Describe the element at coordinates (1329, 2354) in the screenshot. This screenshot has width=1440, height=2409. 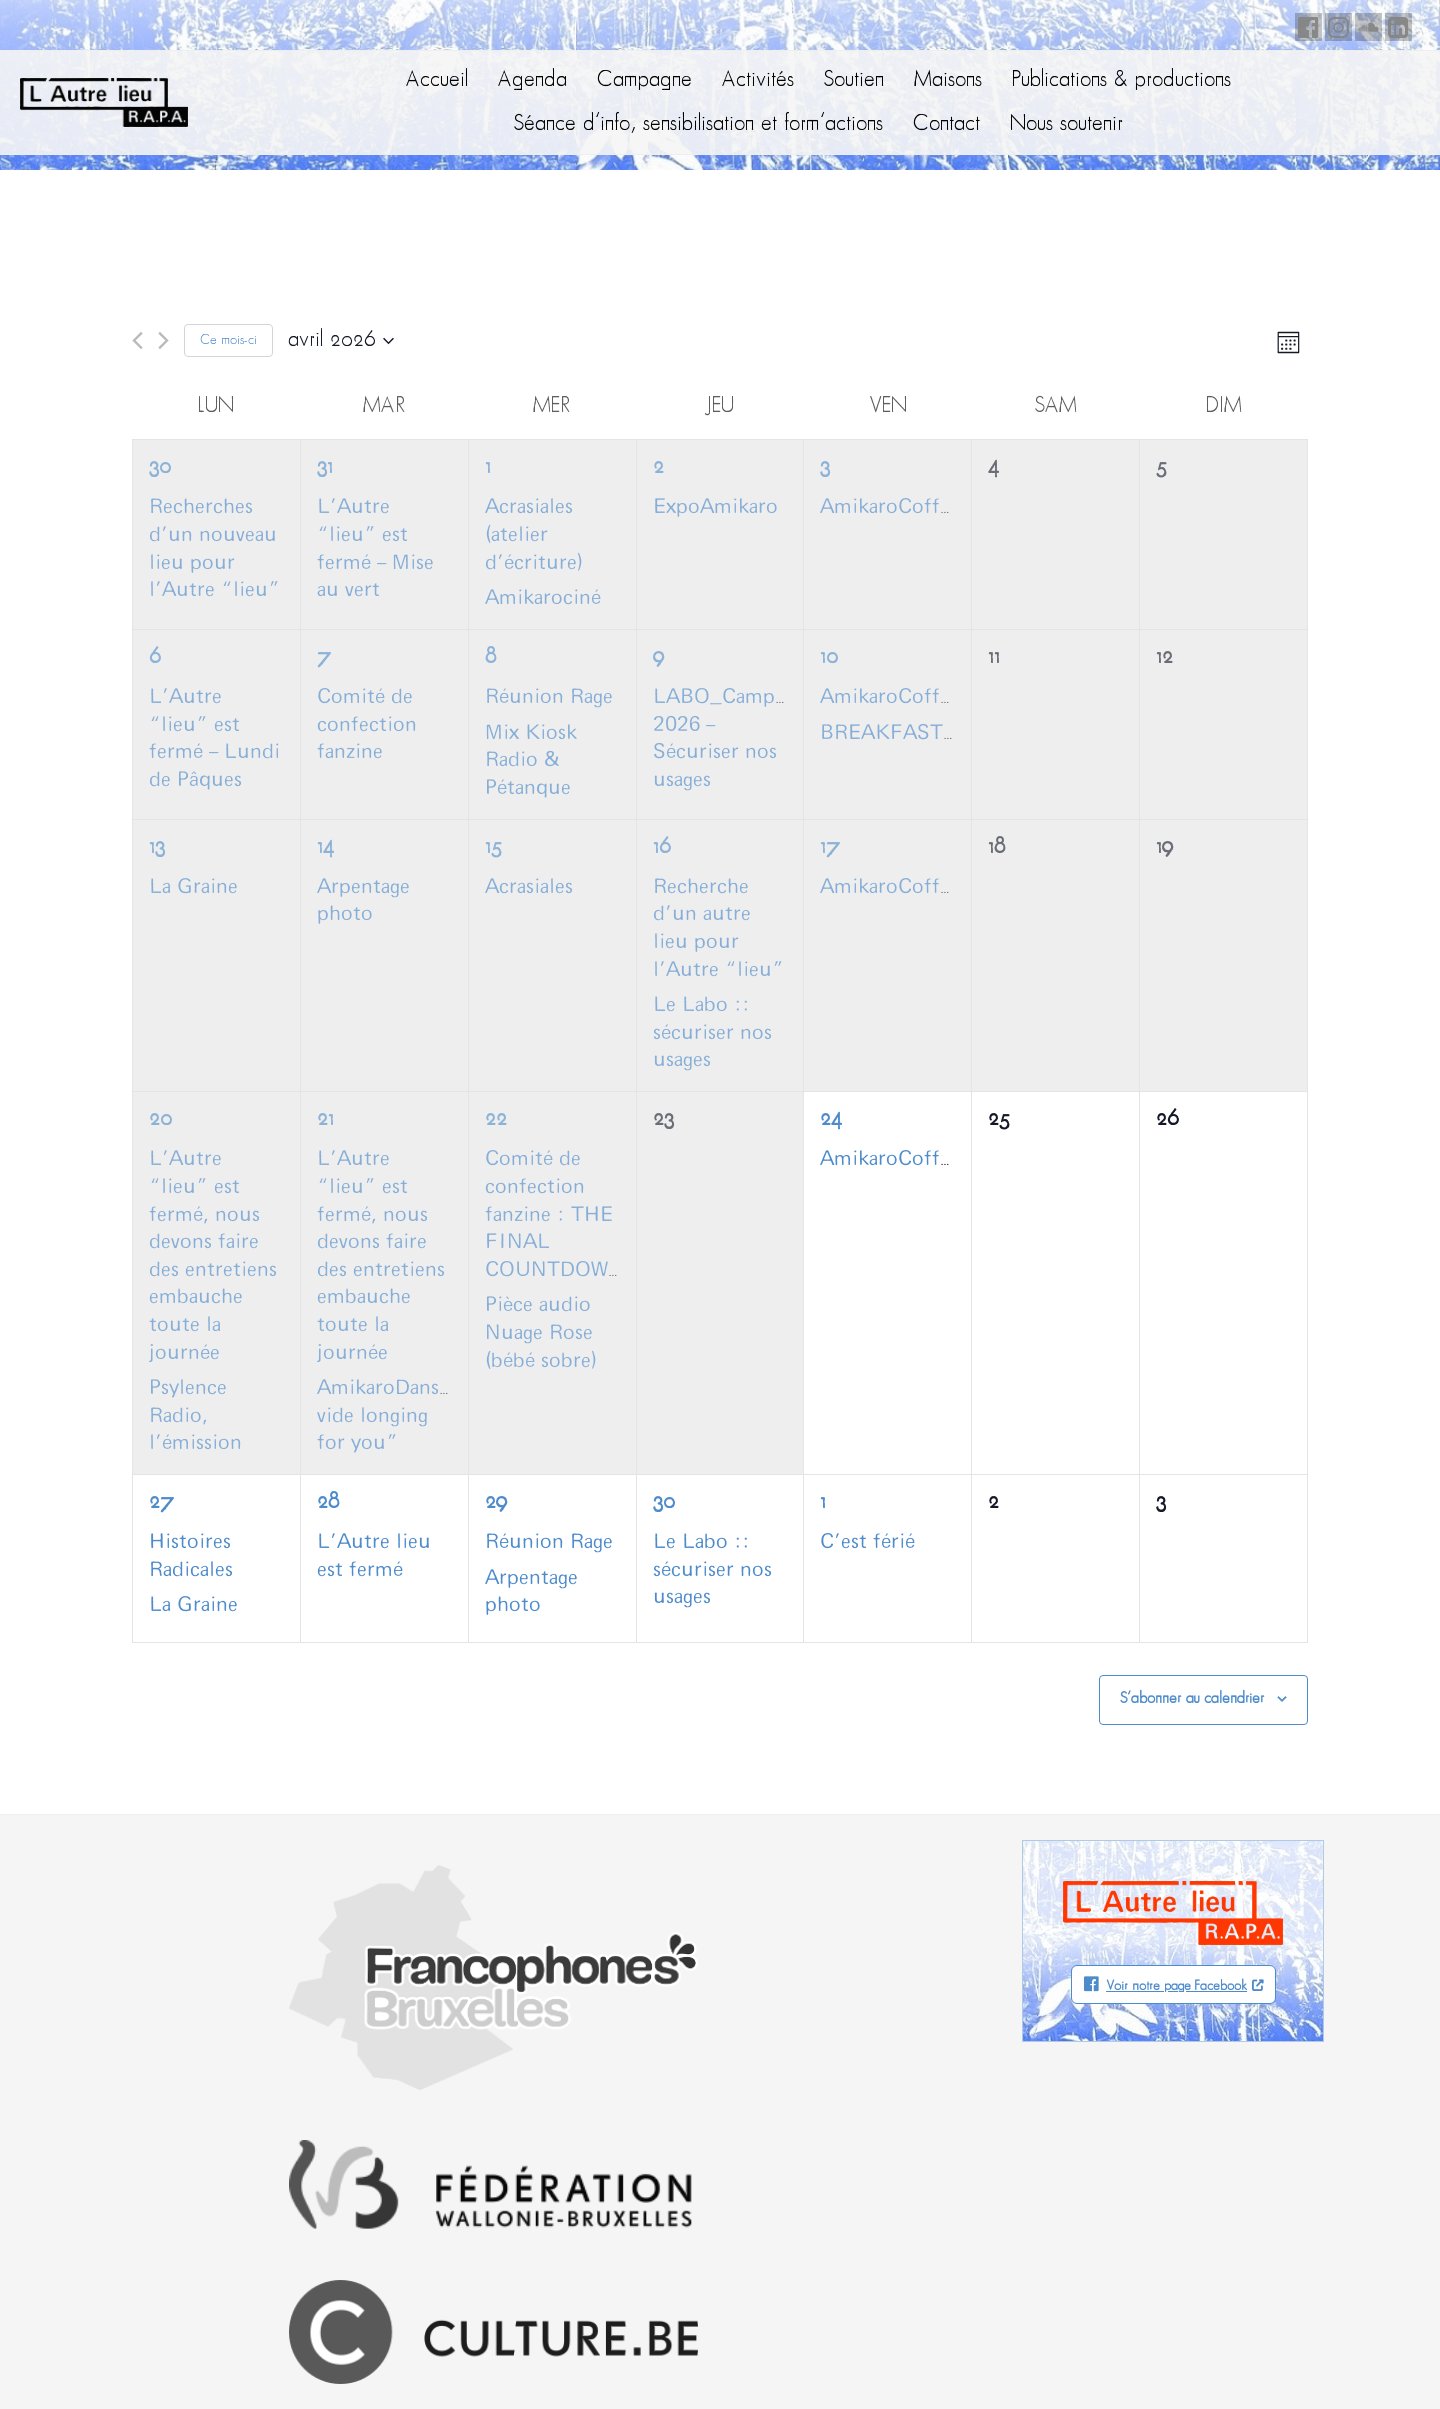
I see `Neodiensis` at that location.